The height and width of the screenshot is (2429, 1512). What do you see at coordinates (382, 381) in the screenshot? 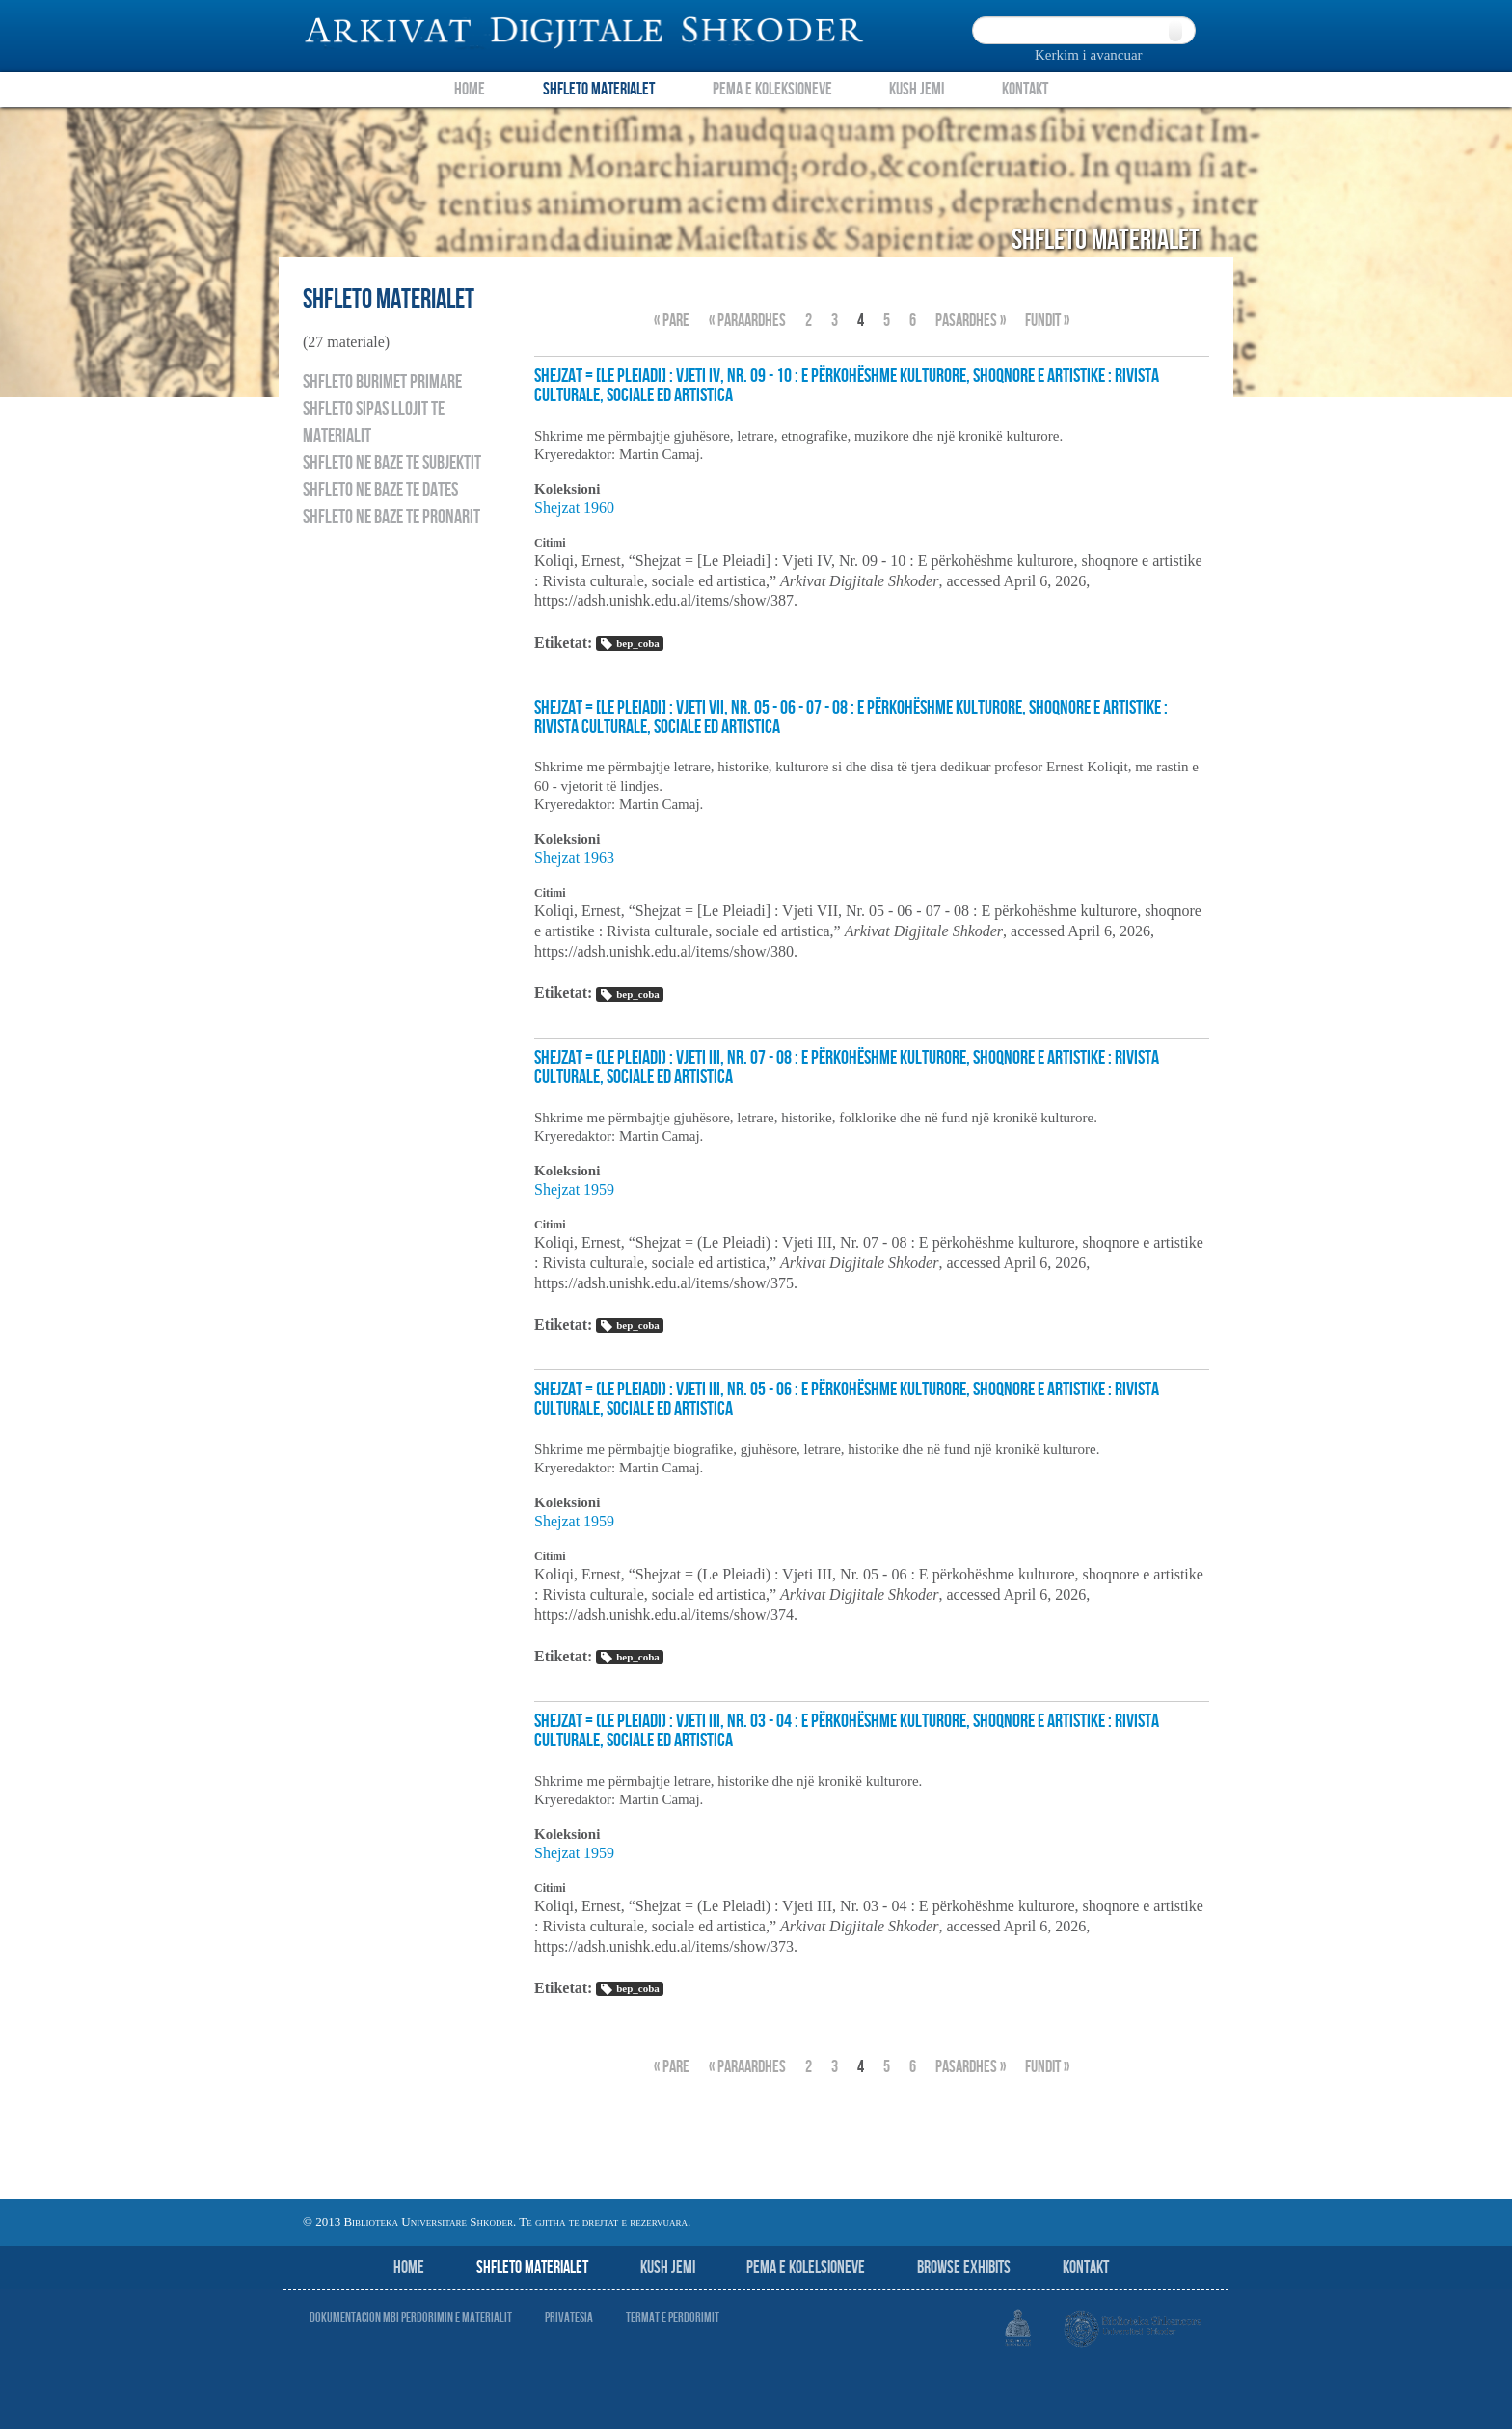
I see `Shfleto burimet primare` at bounding box center [382, 381].